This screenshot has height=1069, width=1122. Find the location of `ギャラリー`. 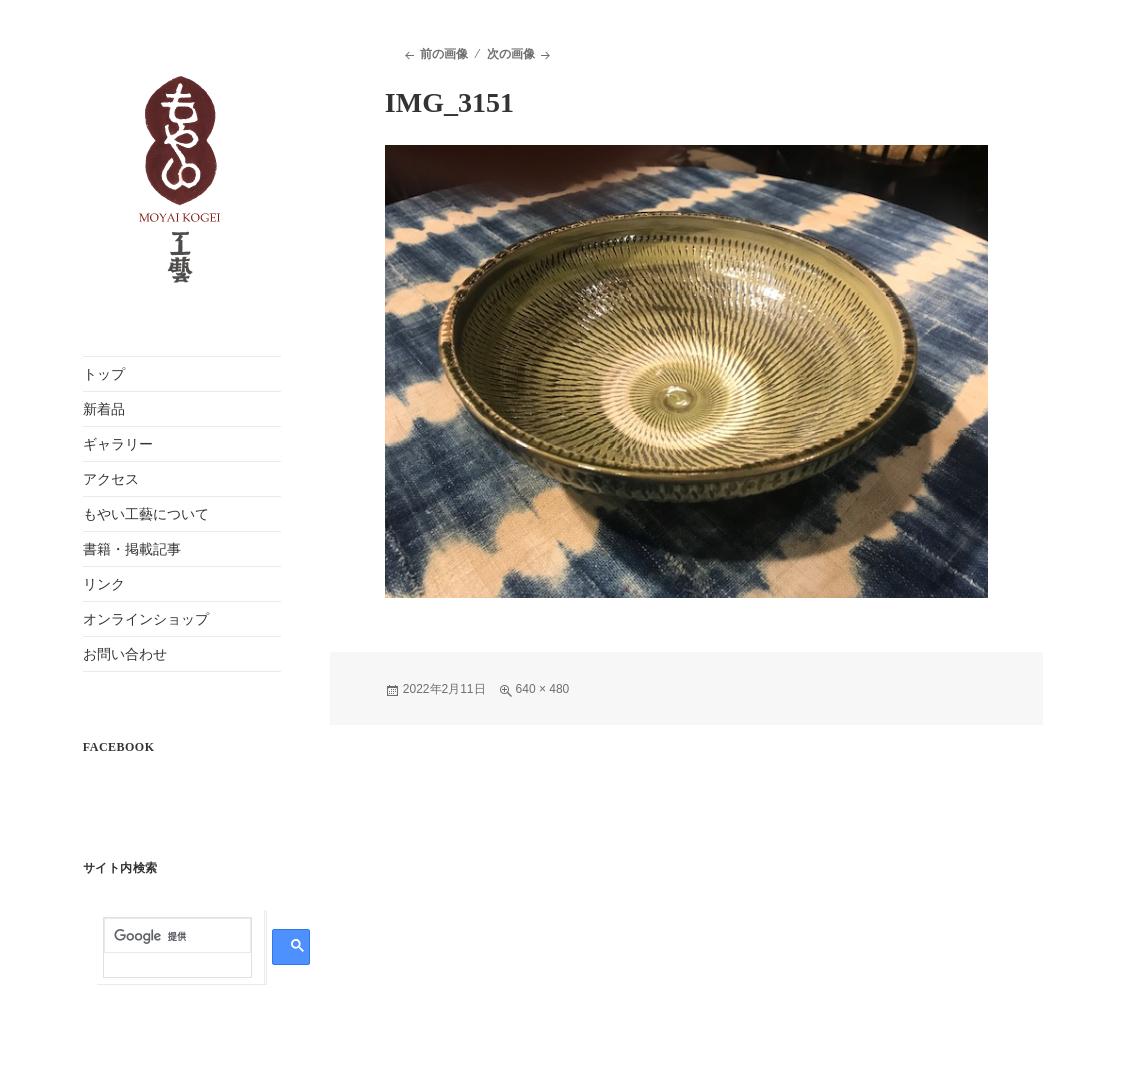

ギャラリー is located at coordinates (118, 444).